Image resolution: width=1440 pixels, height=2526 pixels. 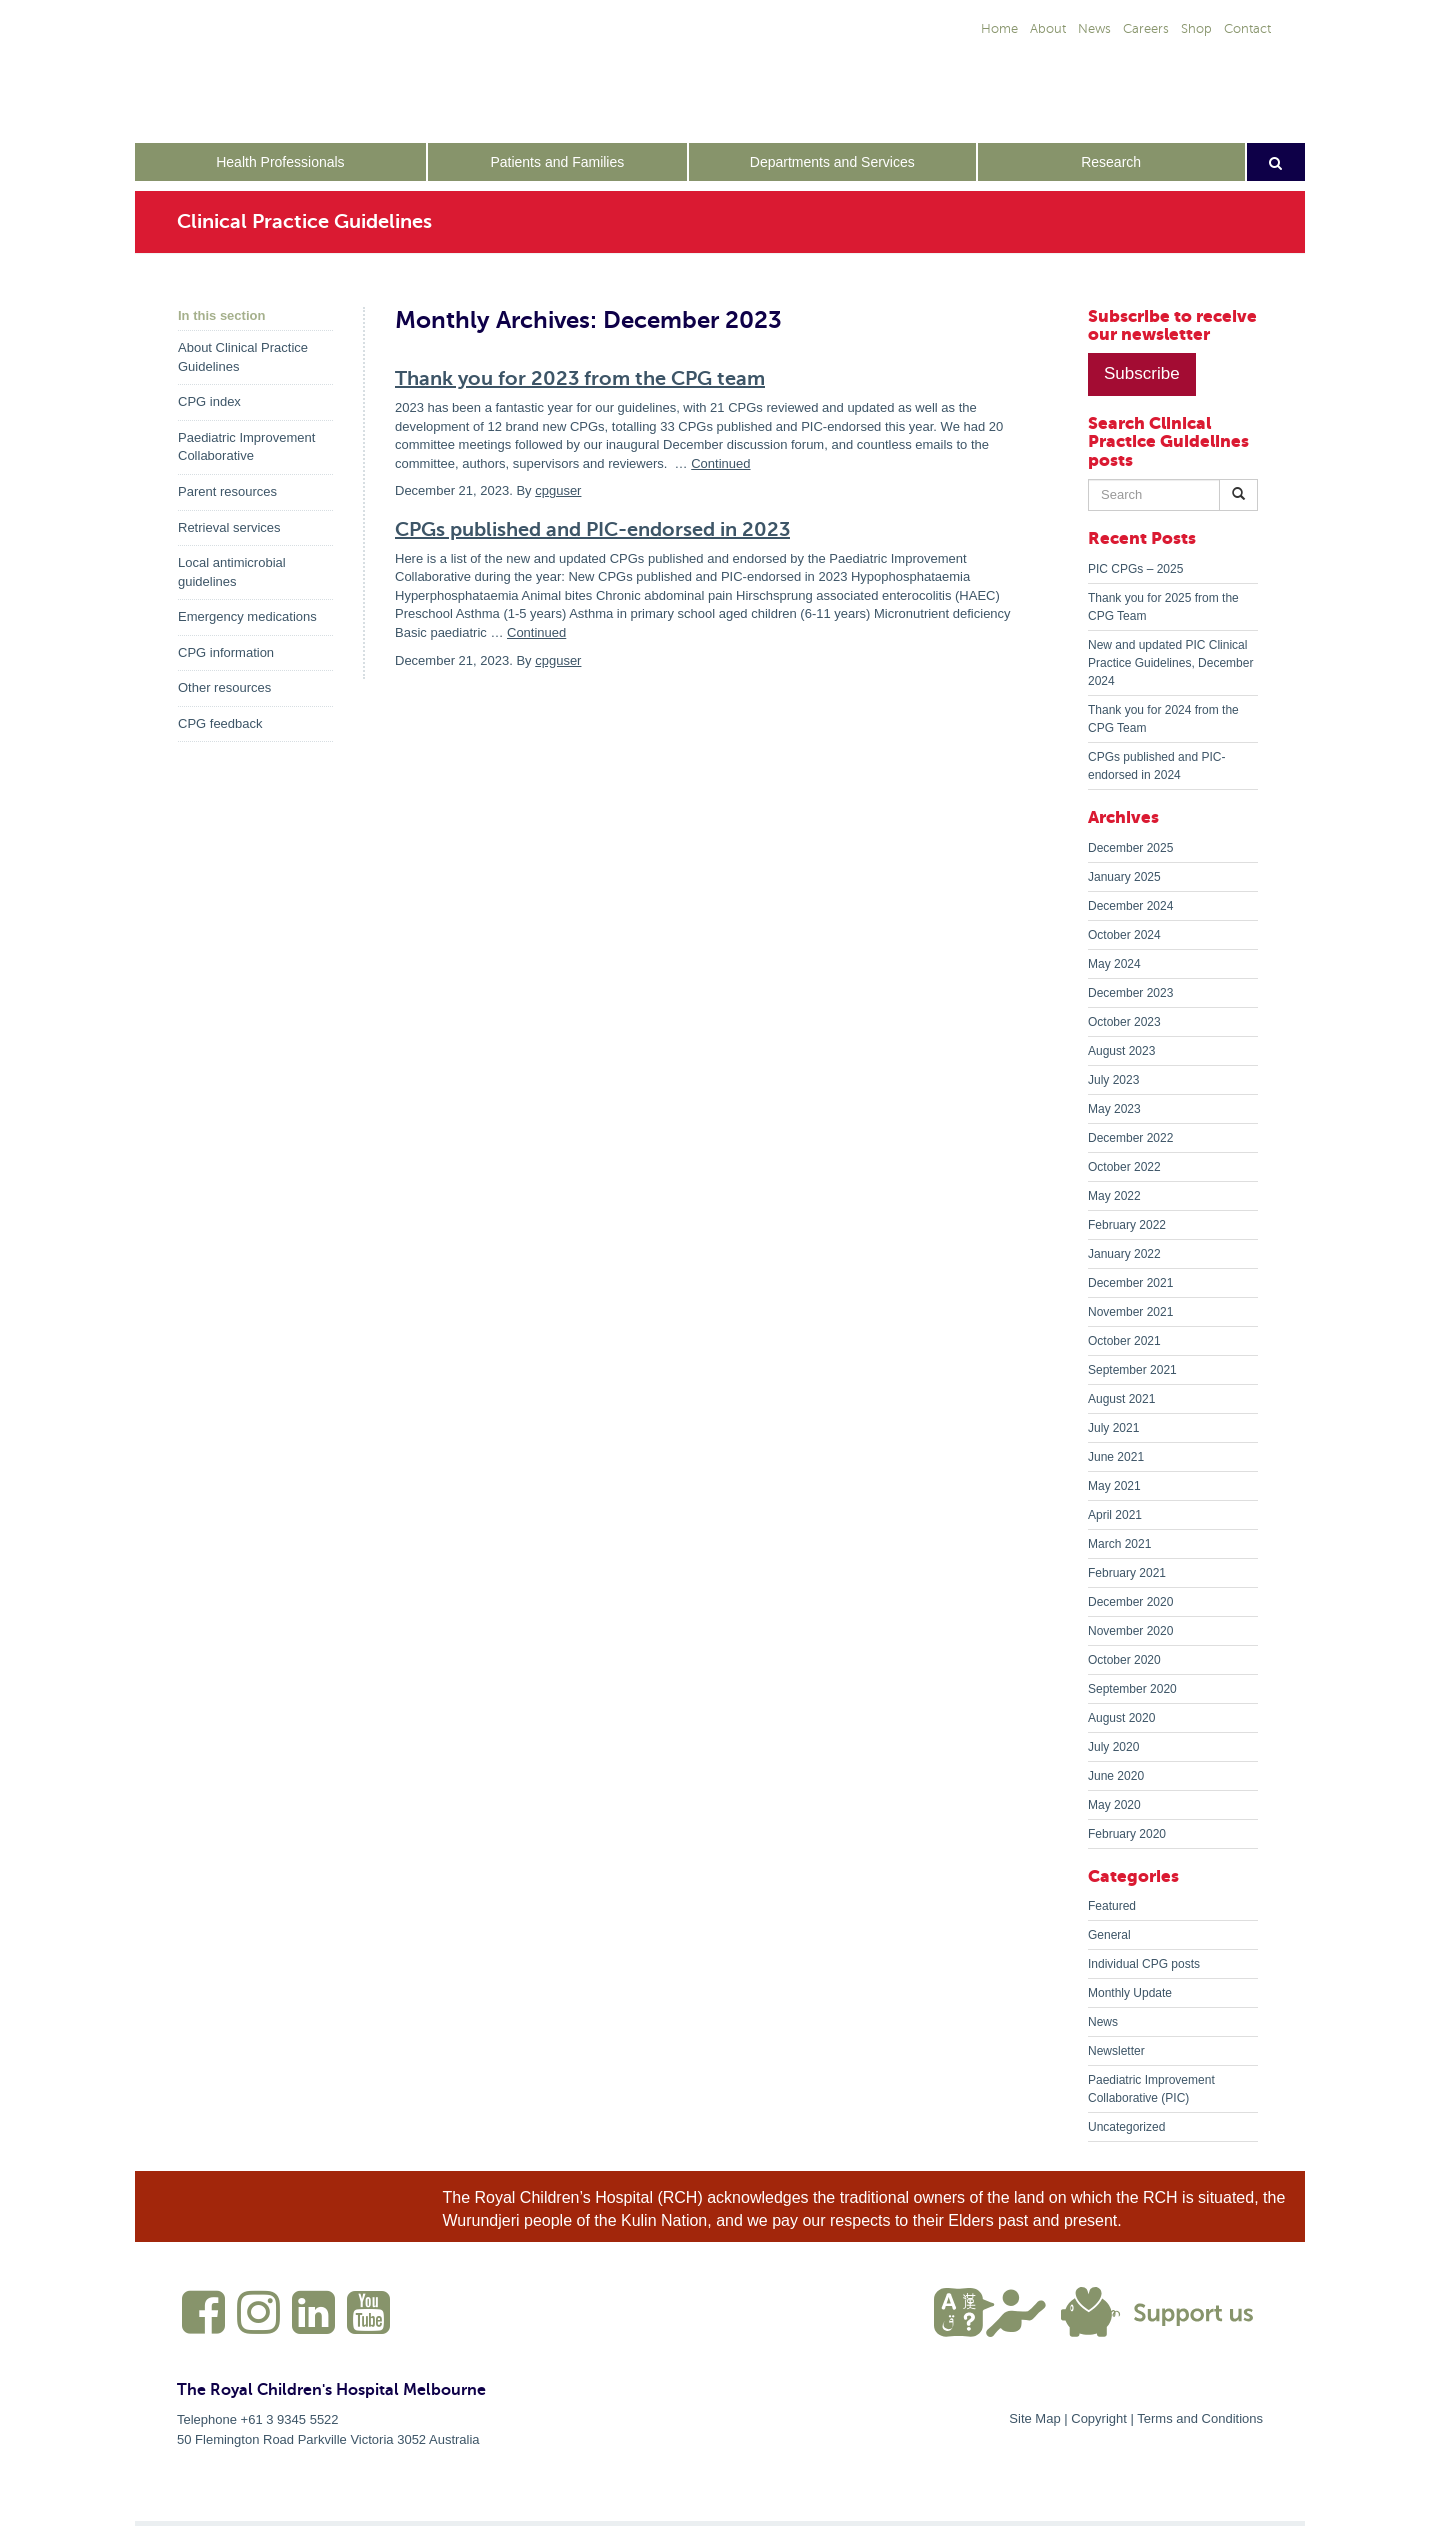 I want to click on Terms and Conditions, so click(x=1200, y=2418).